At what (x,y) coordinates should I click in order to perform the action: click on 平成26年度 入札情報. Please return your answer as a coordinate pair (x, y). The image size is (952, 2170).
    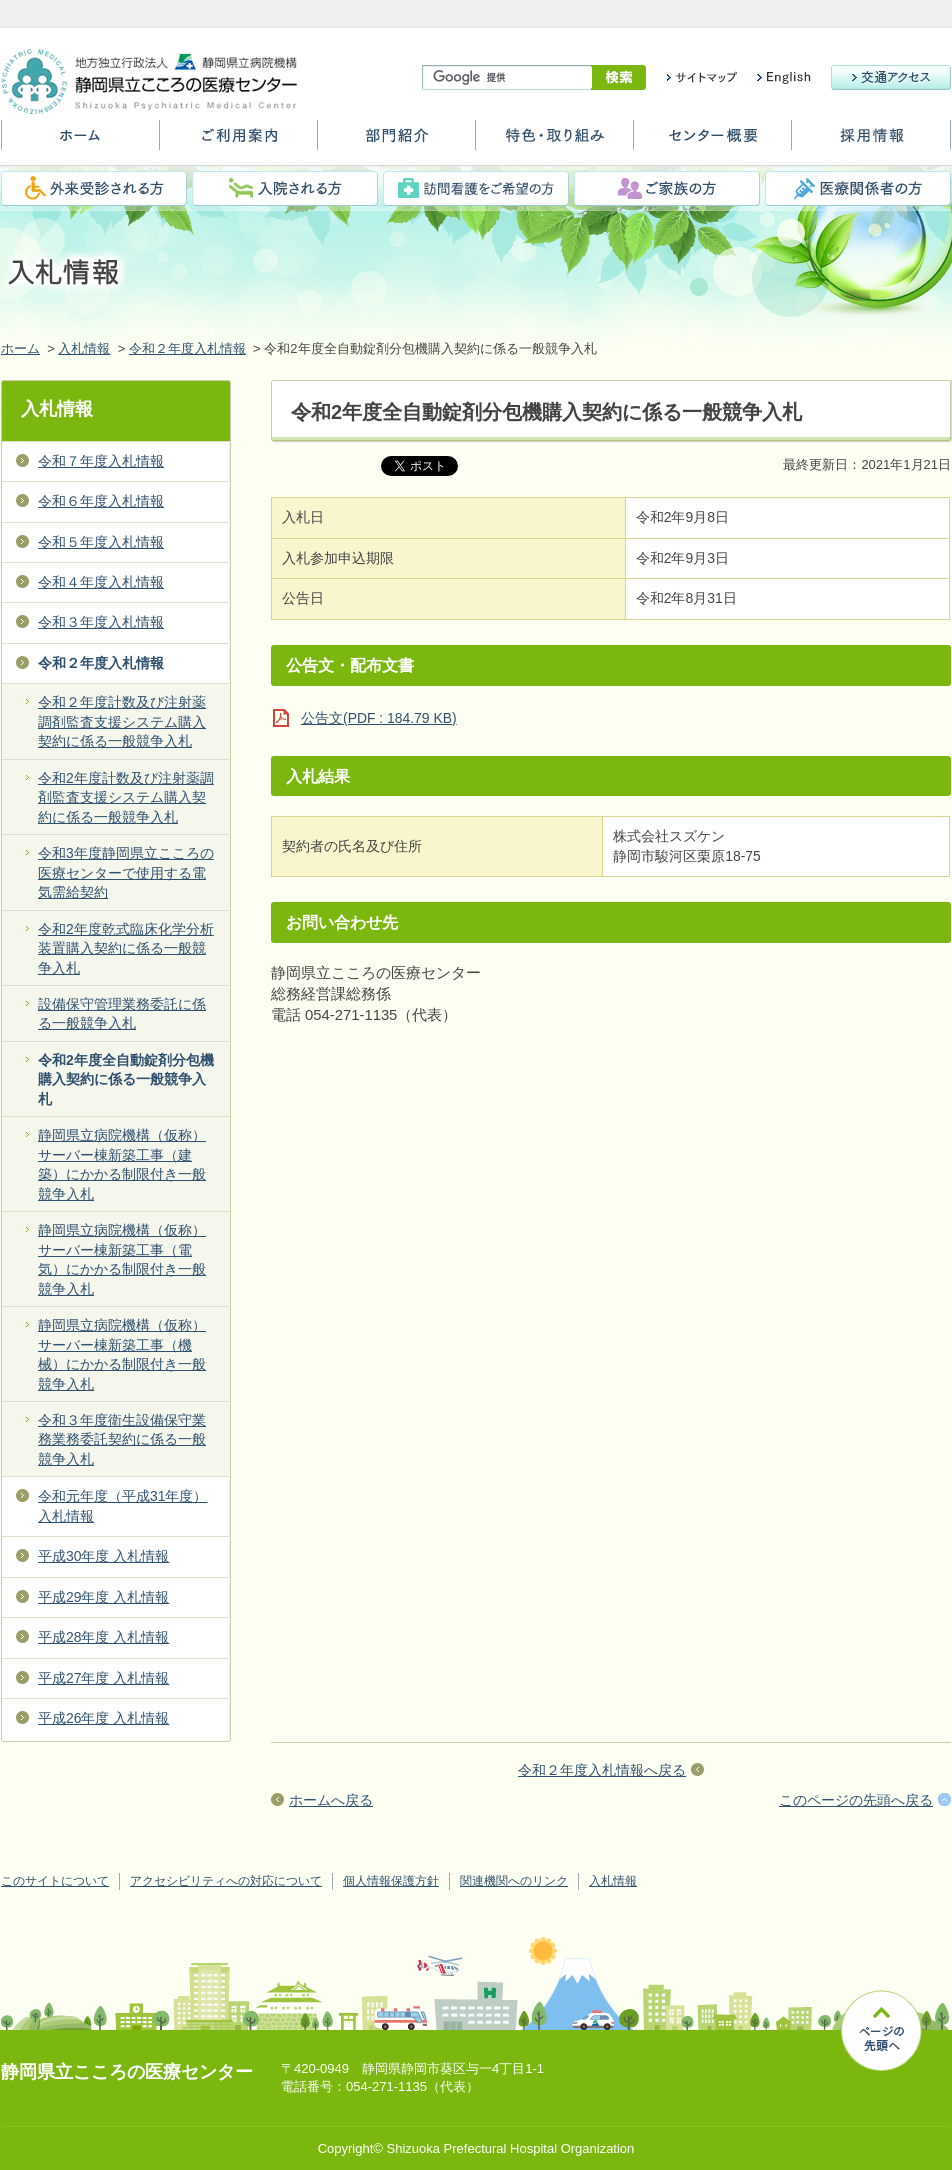
    Looking at the image, I should click on (103, 1718).